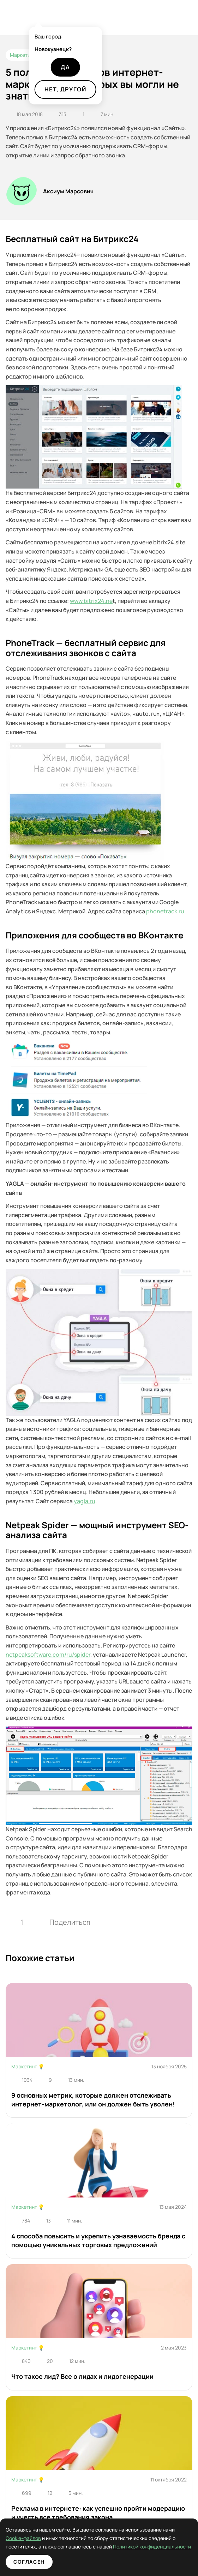  What do you see at coordinates (65, 89) in the screenshot?
I see `Нет, другой` at bounding box center [65, 89].